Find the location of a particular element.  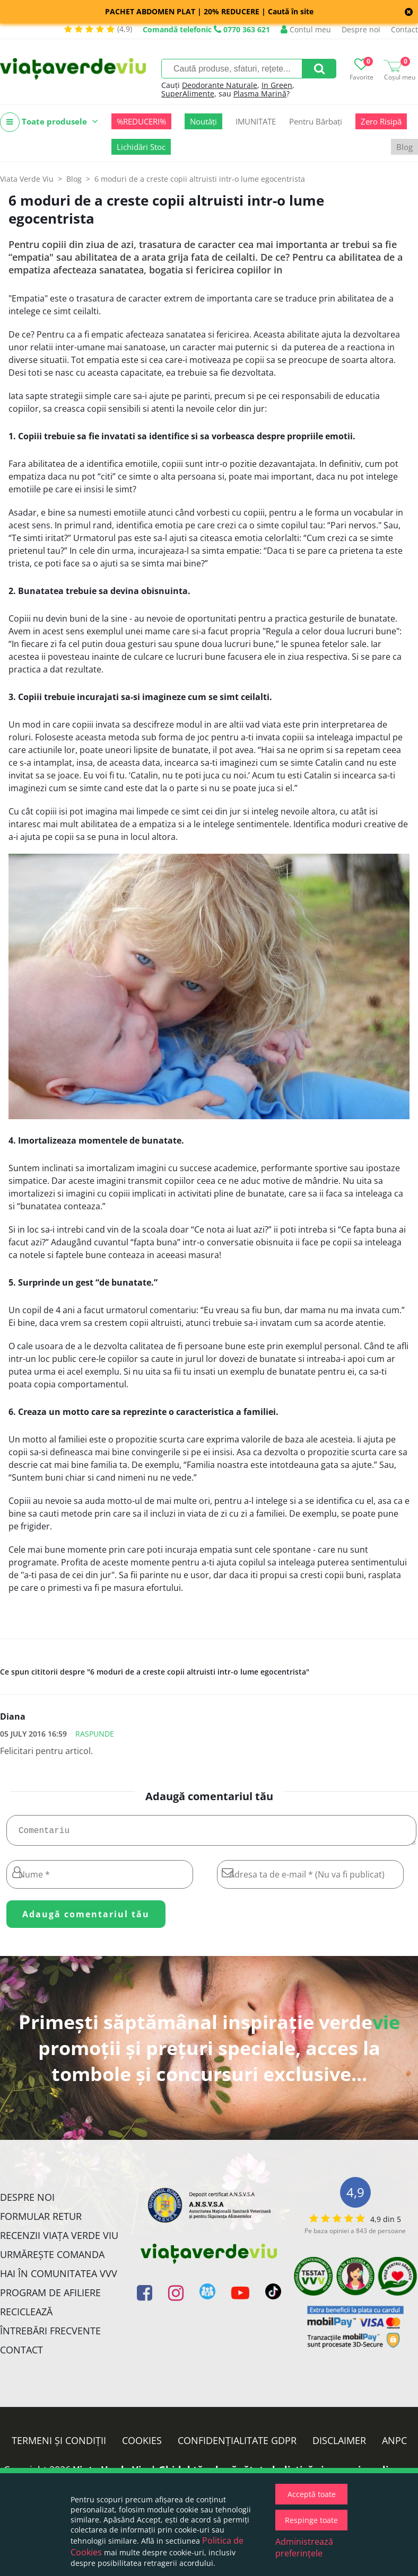

Termeni și condiții is located at coordinates (59, 2444).